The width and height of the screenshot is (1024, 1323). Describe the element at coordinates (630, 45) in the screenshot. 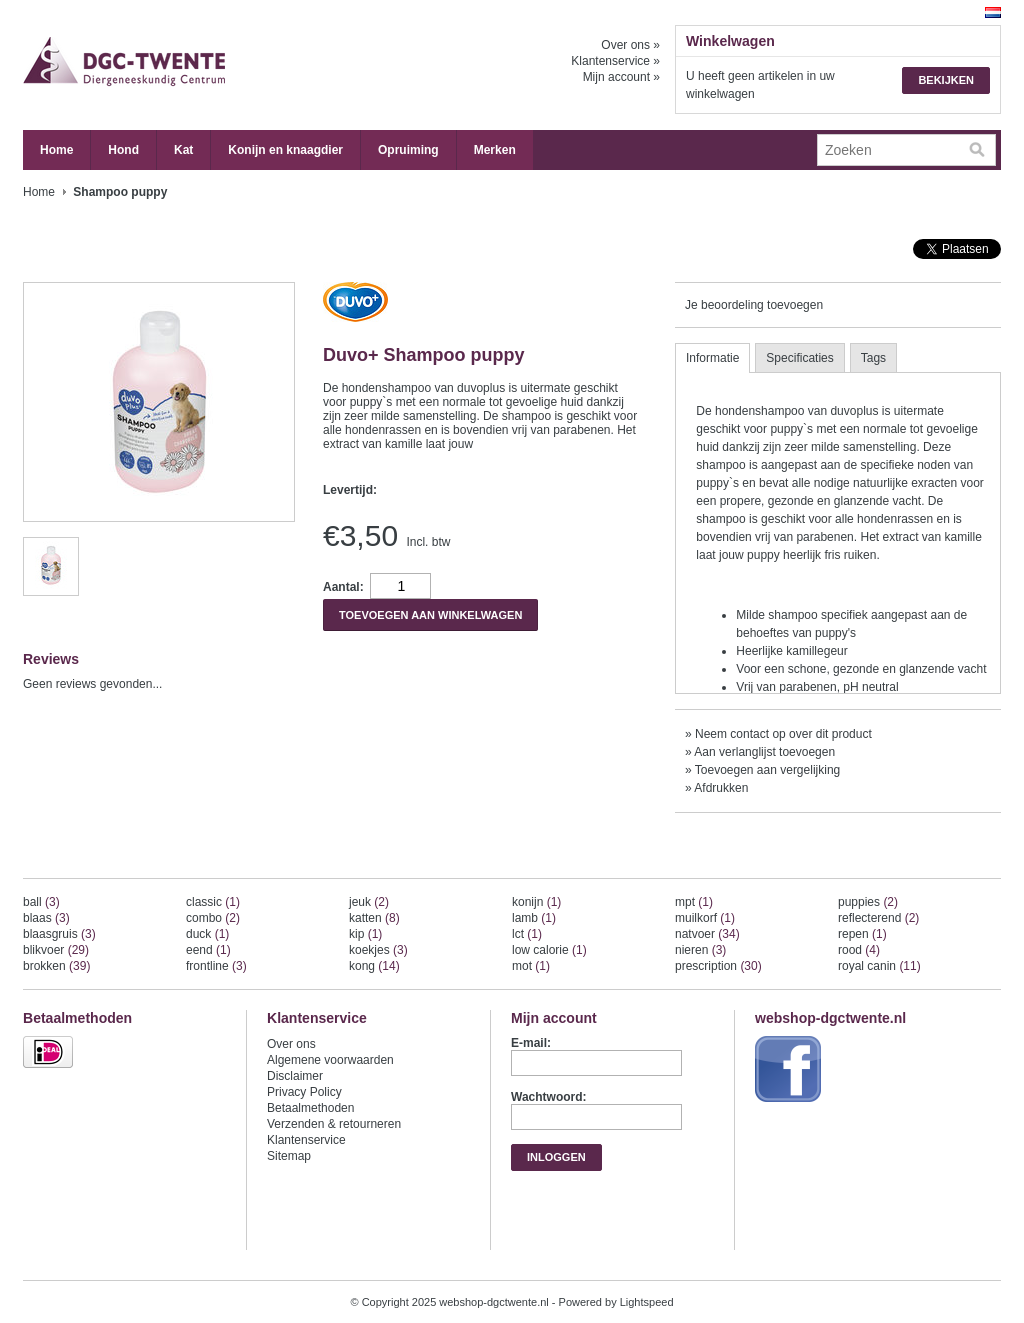

I see `Over ons »` at that location.